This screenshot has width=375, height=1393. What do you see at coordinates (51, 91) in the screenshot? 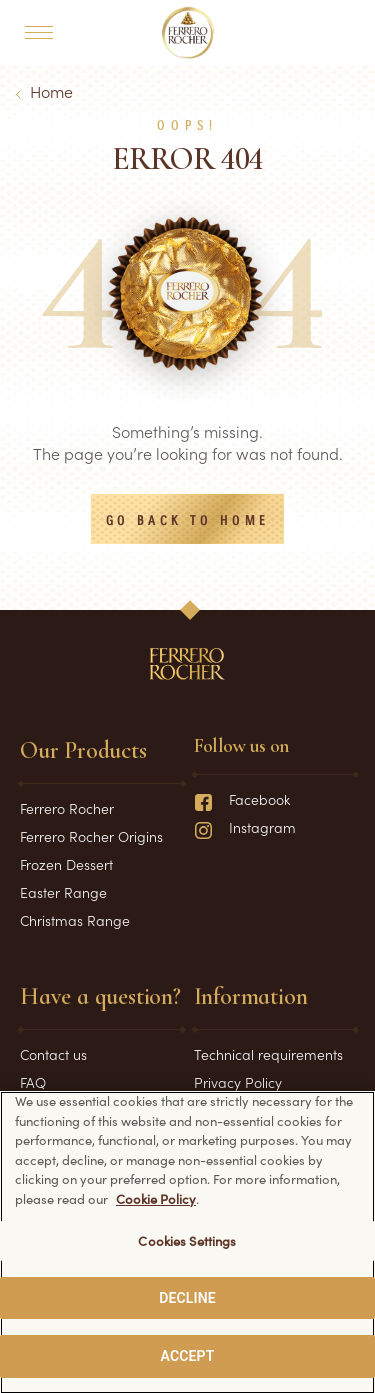
I see `Home` at bounding box center [51, 91].